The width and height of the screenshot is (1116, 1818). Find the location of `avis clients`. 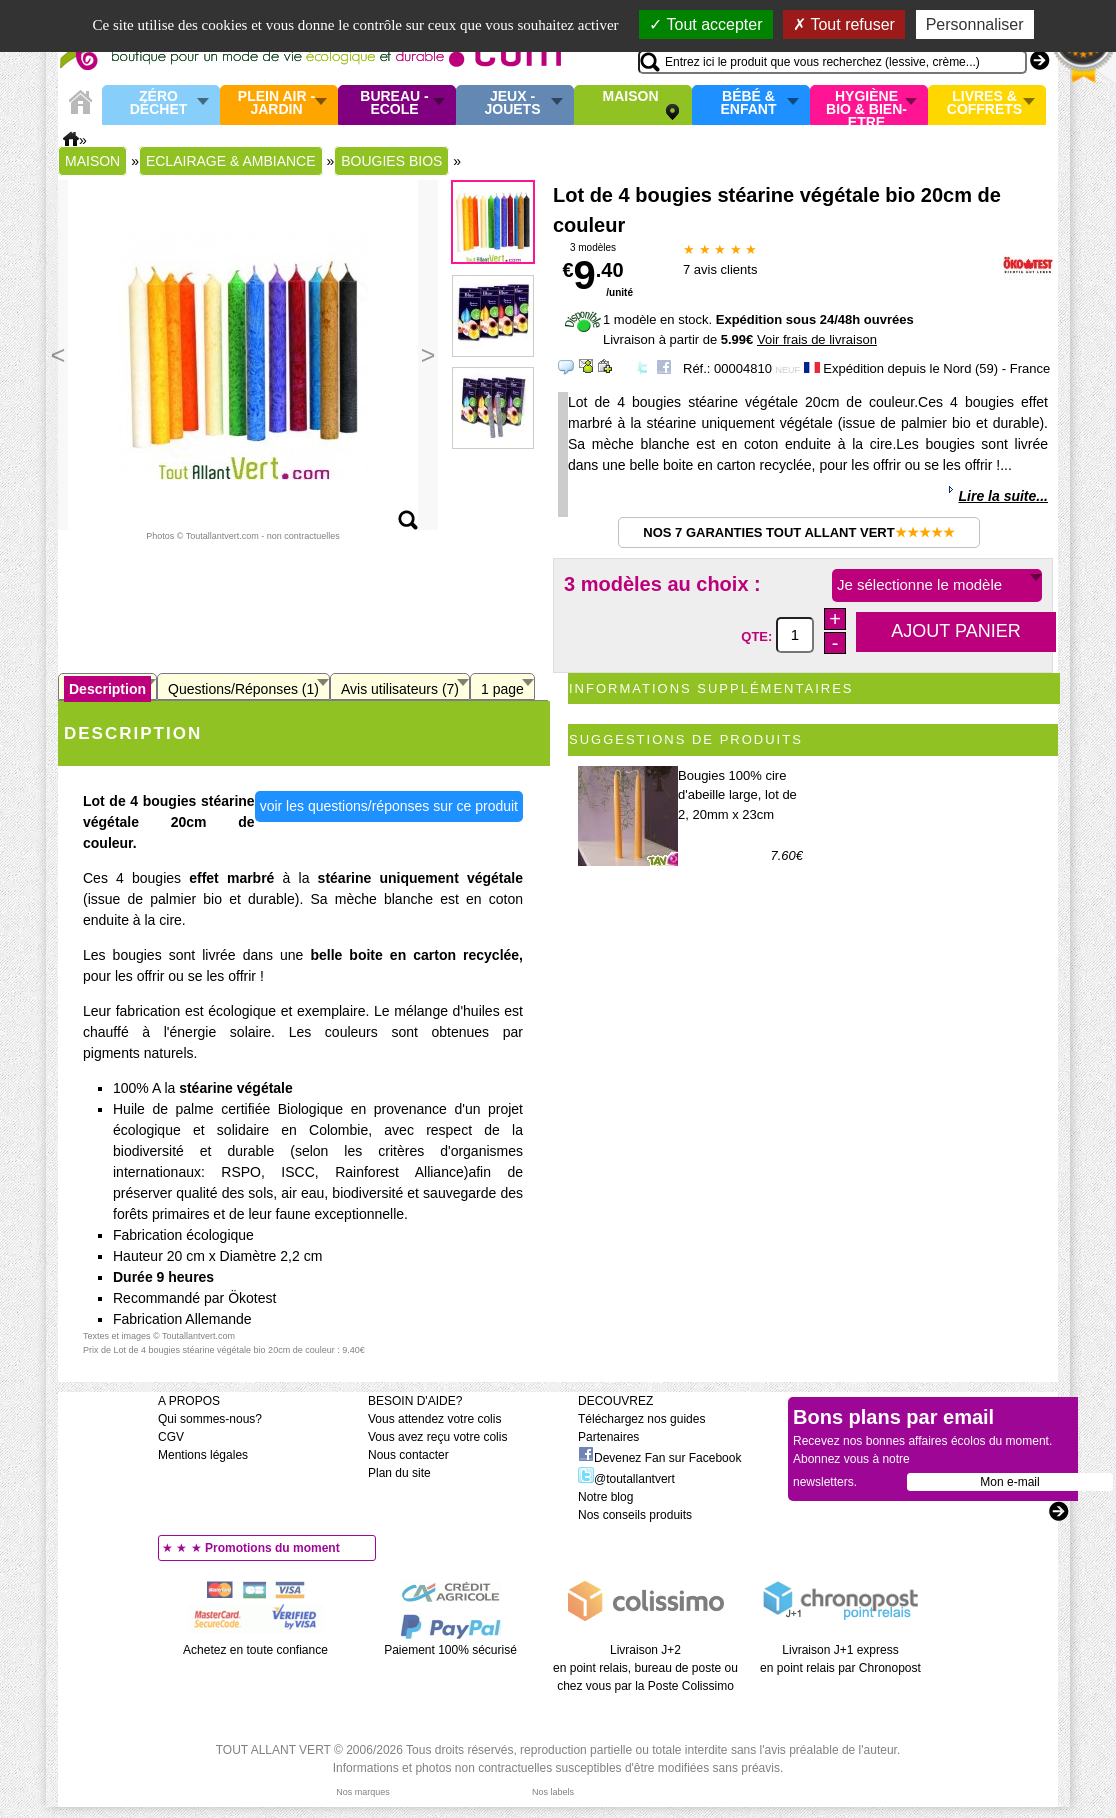

avis clients is located at coordinates (720, 269).